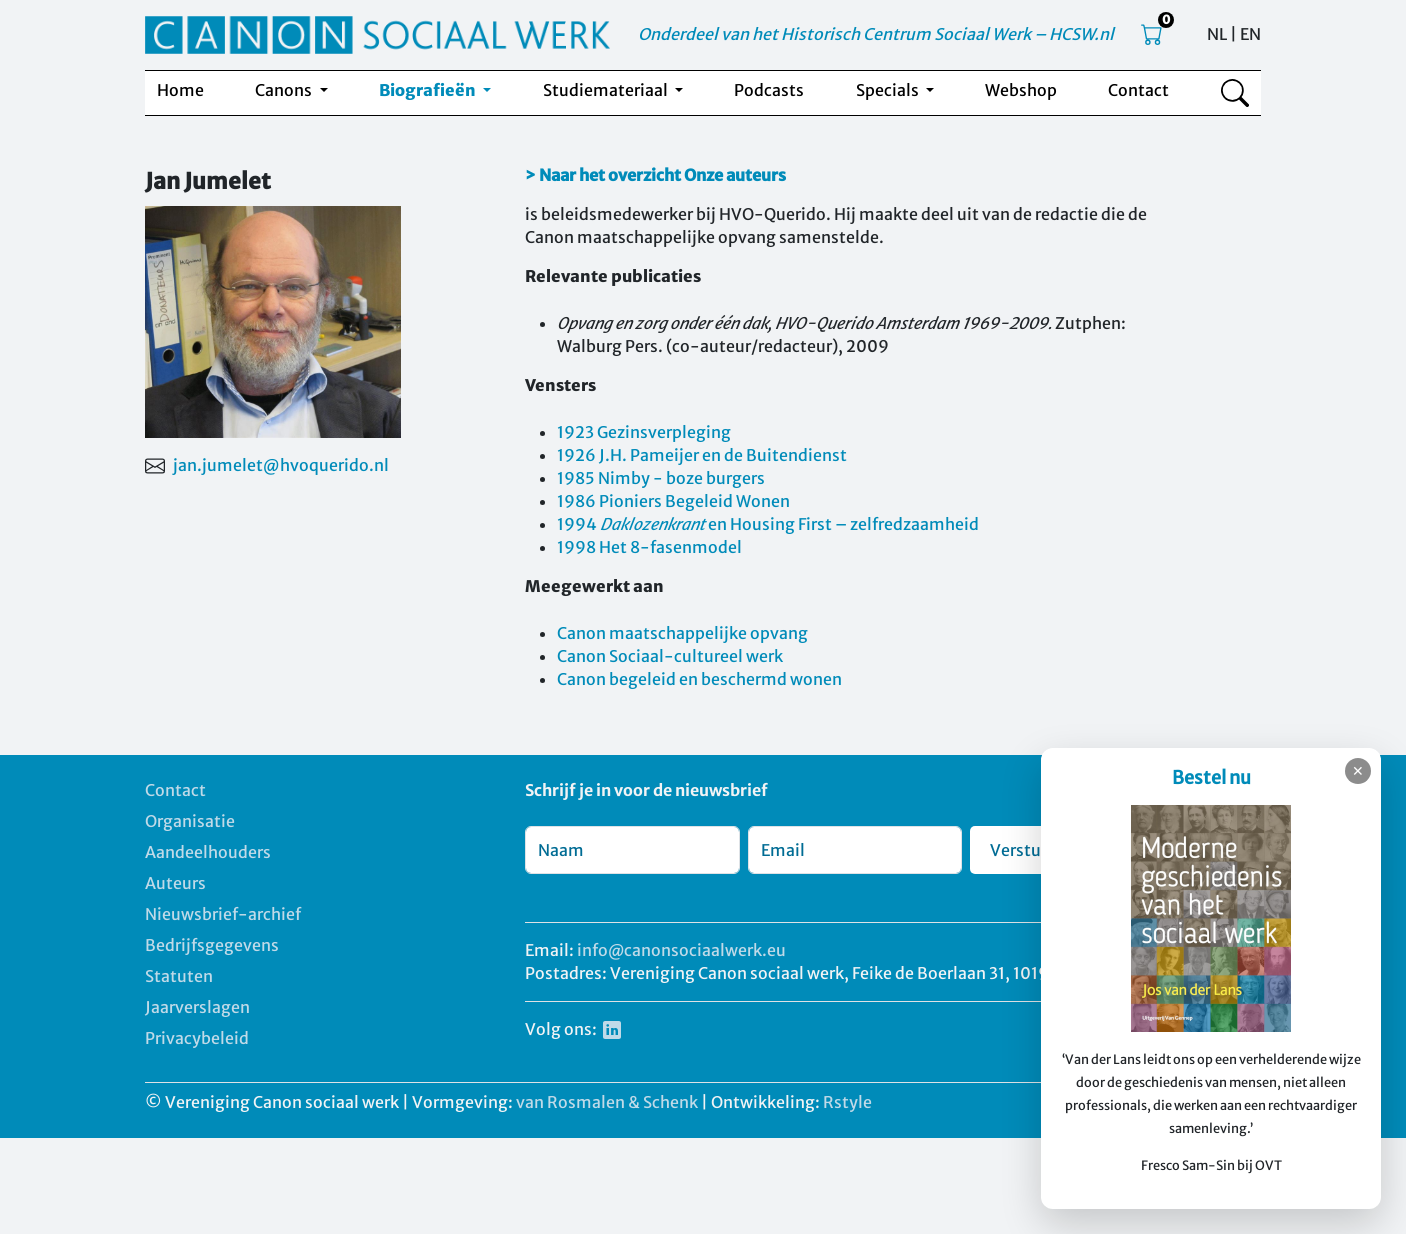 The image size is (1406, 1234). Describe the element at coordinates (681, 950) in the screenshot. I see `info@canonsociaalwerk.eu` at that location.